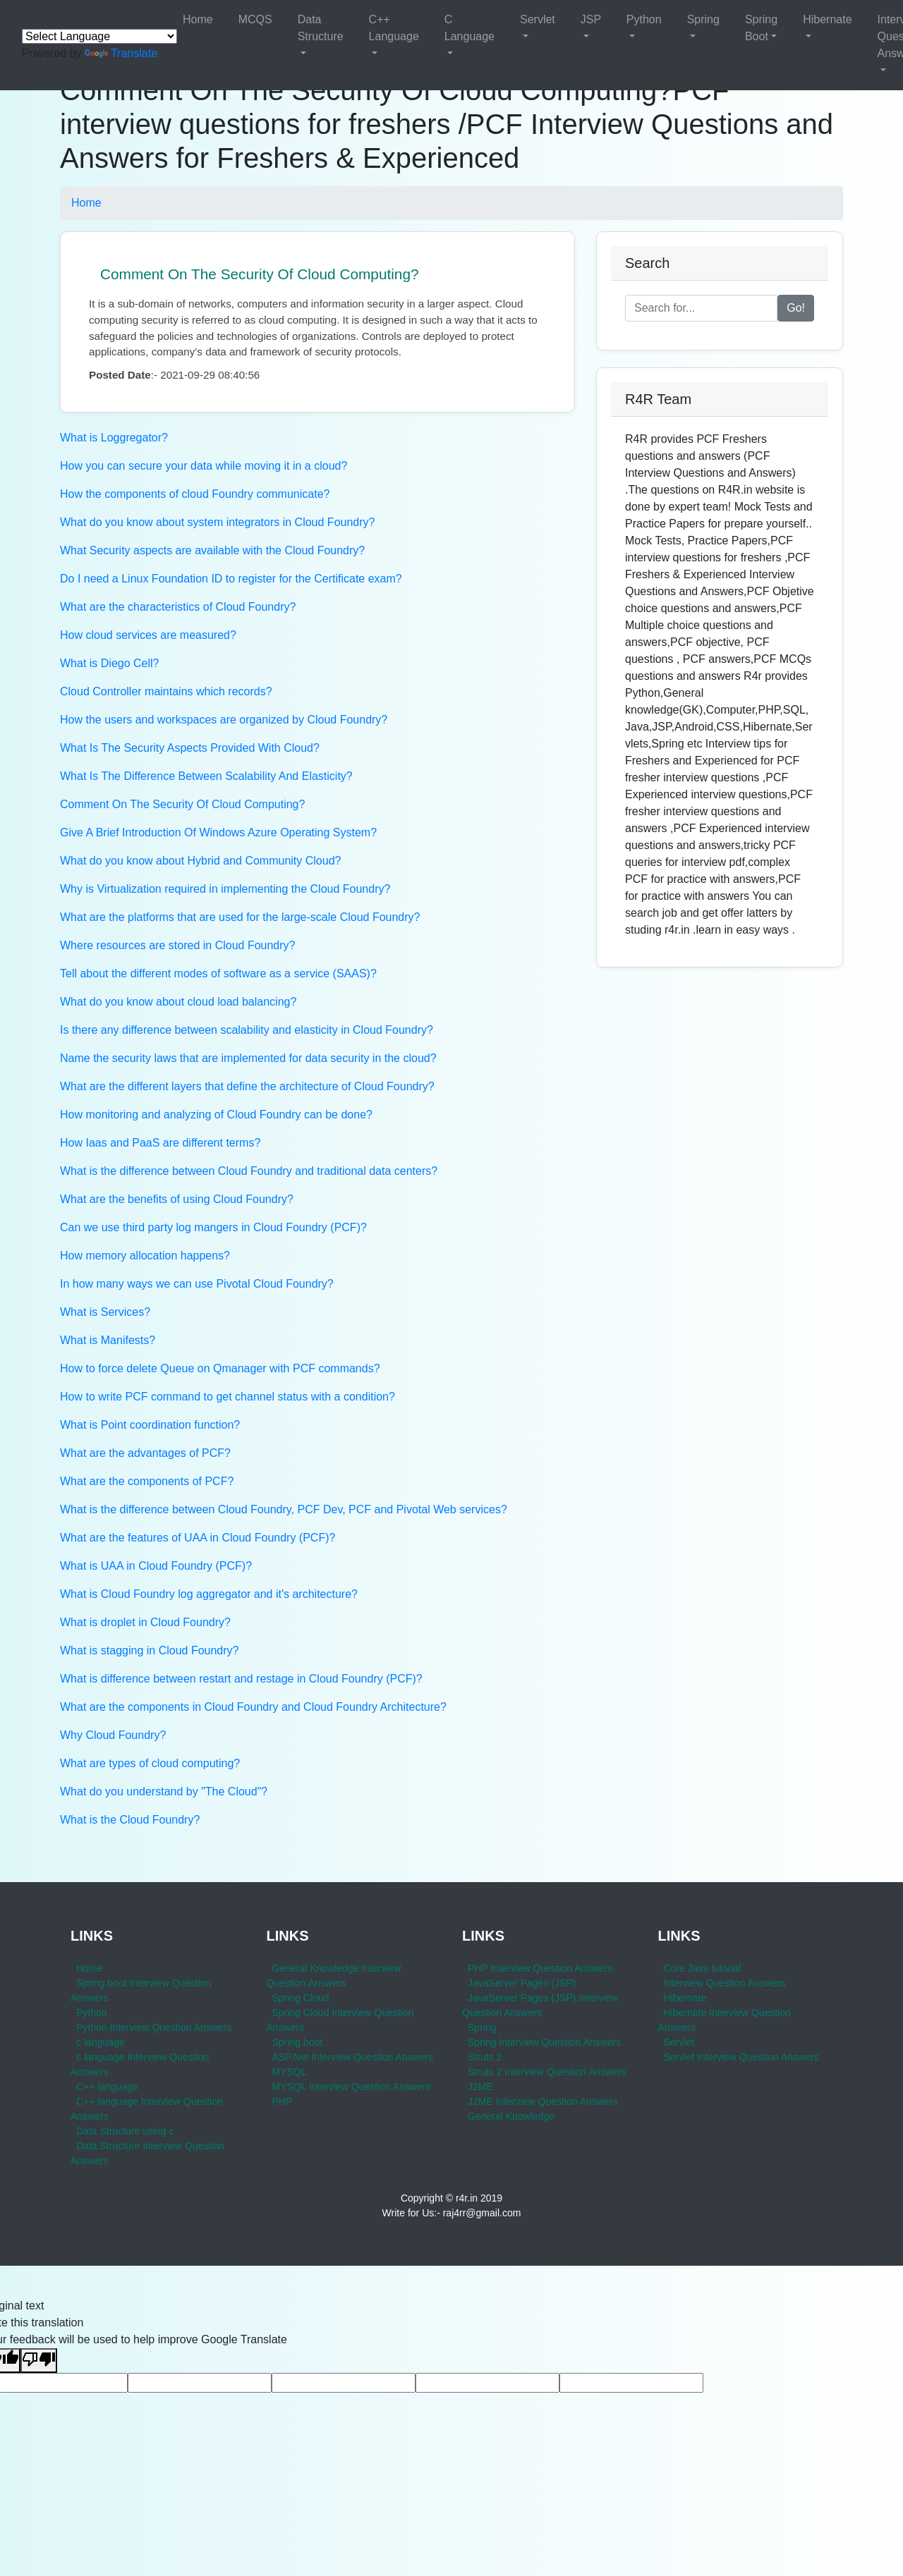 Image resolution: width=903 pixels, height=2576 pixels. What do you see at coordinates (702, 1968) in the screenshot?
I see `Core Java tutorial` at bounding box center [702, 1968].